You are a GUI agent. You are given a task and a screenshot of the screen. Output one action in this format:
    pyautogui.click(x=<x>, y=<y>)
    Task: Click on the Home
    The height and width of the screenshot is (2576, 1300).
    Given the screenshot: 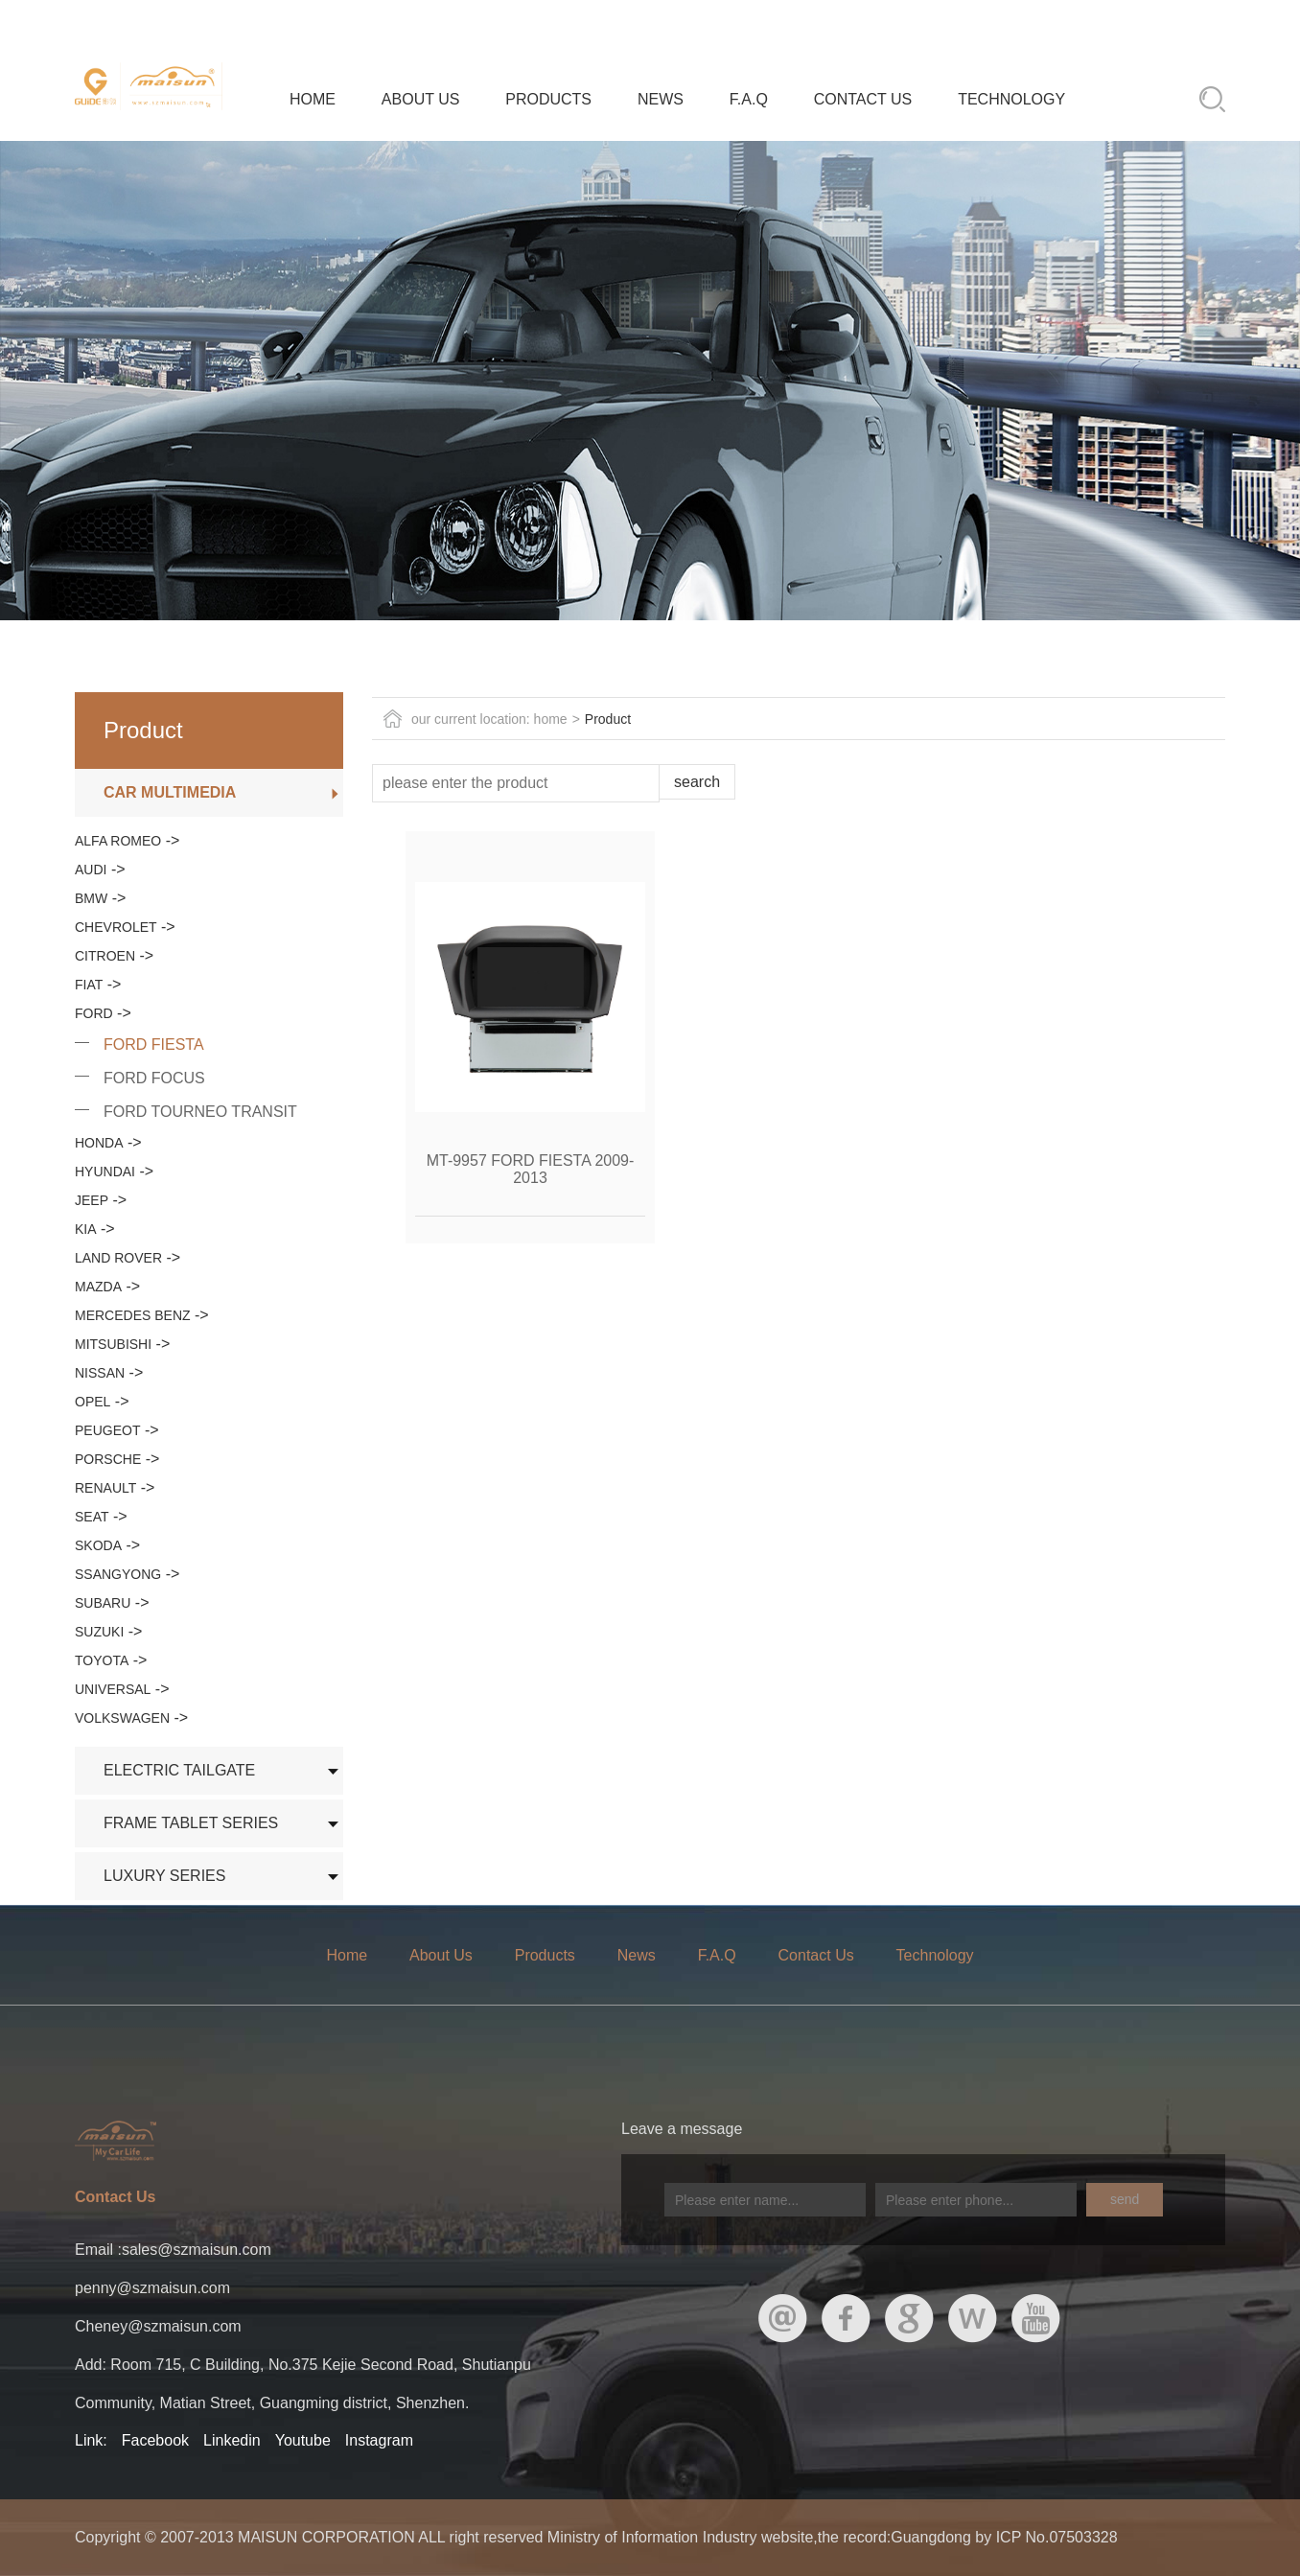 What is the action you would take?
    pyautogui.click(x=313, y=99)
    